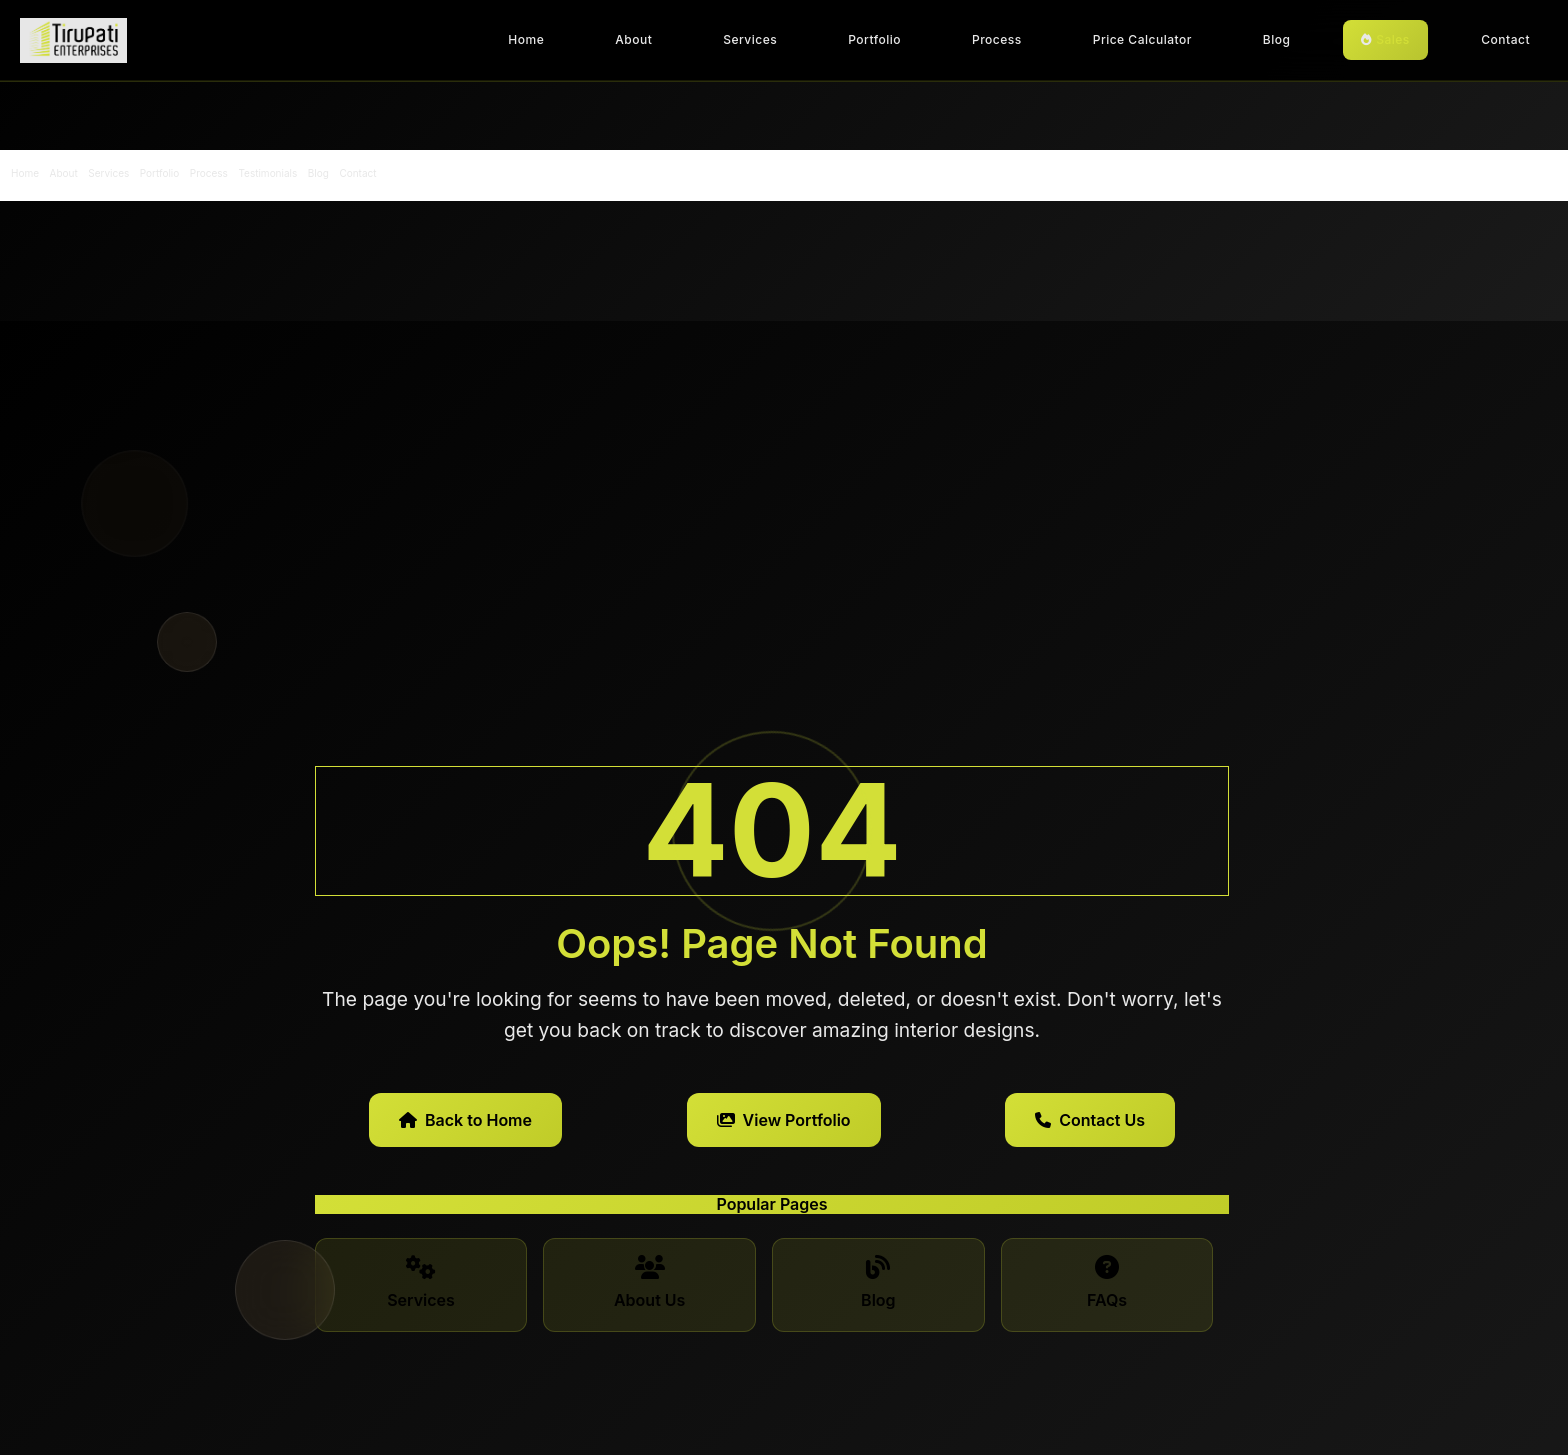 Image resolution: width=1568 pixels, height=1455 pixels. Describe the element at coordinates (874, 39) in the screenshot. I see `Portfolio` at that location.